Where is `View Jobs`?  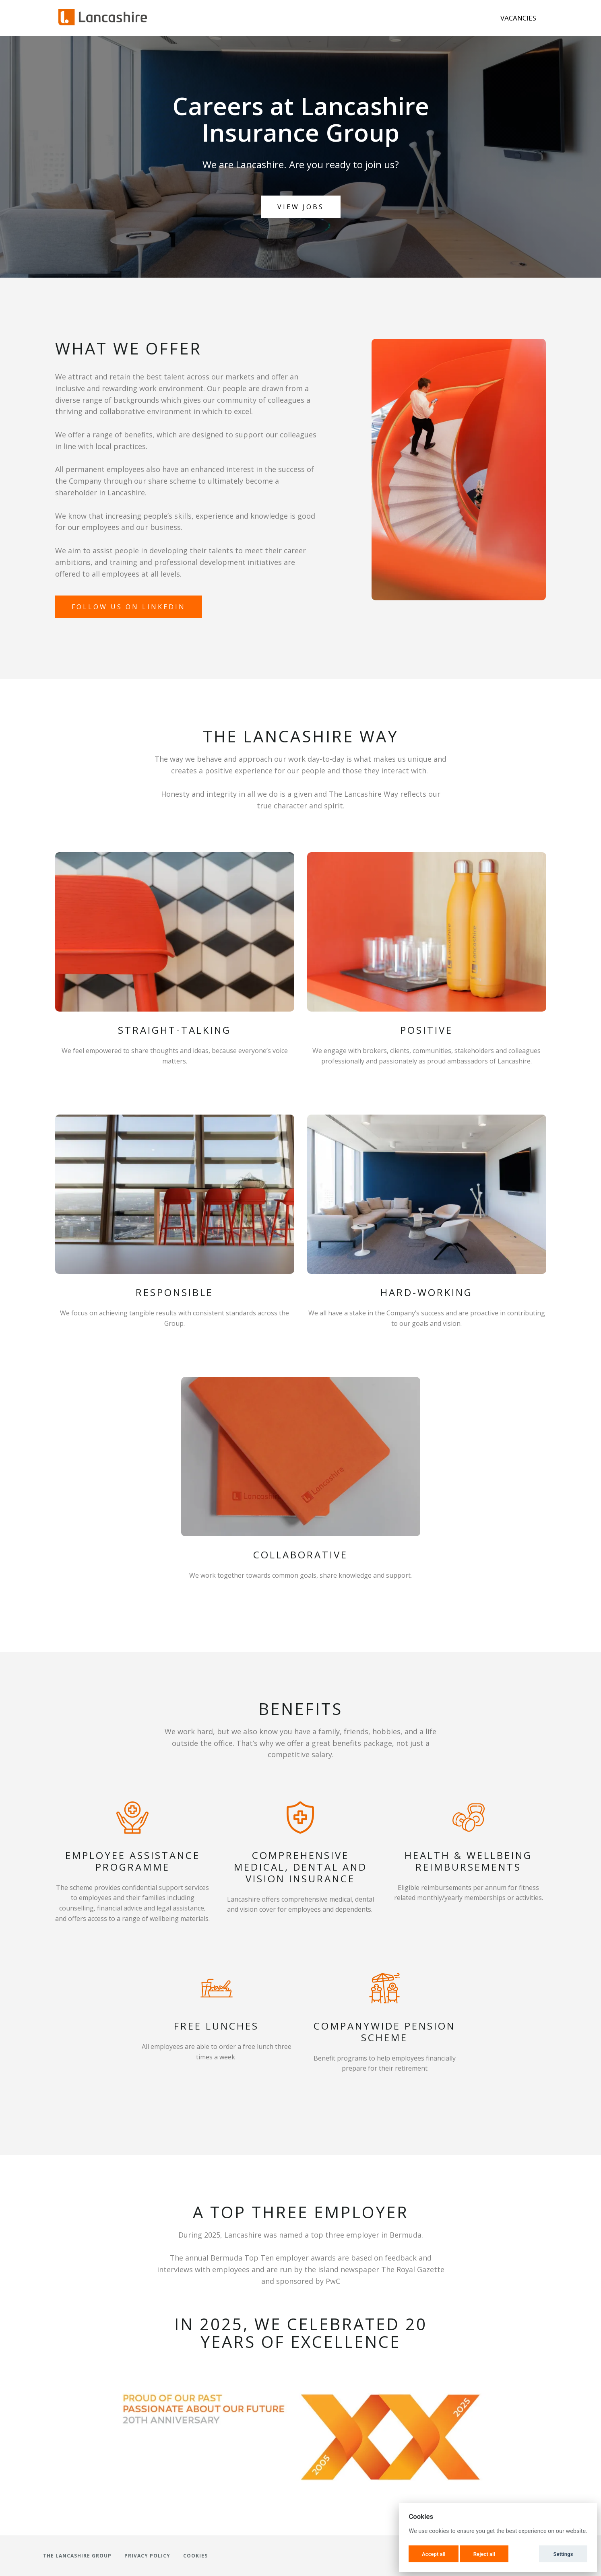
View Jobs is located at coordinates (300, 206).